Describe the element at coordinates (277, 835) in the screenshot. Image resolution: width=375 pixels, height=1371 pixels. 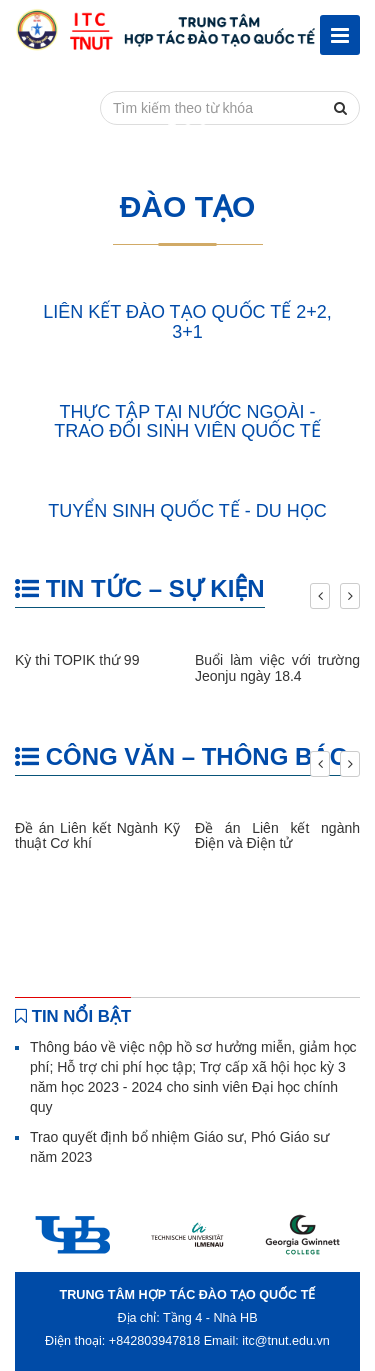
I see `Đề án Liên kết ngành Điện và Điện tử` at that location.